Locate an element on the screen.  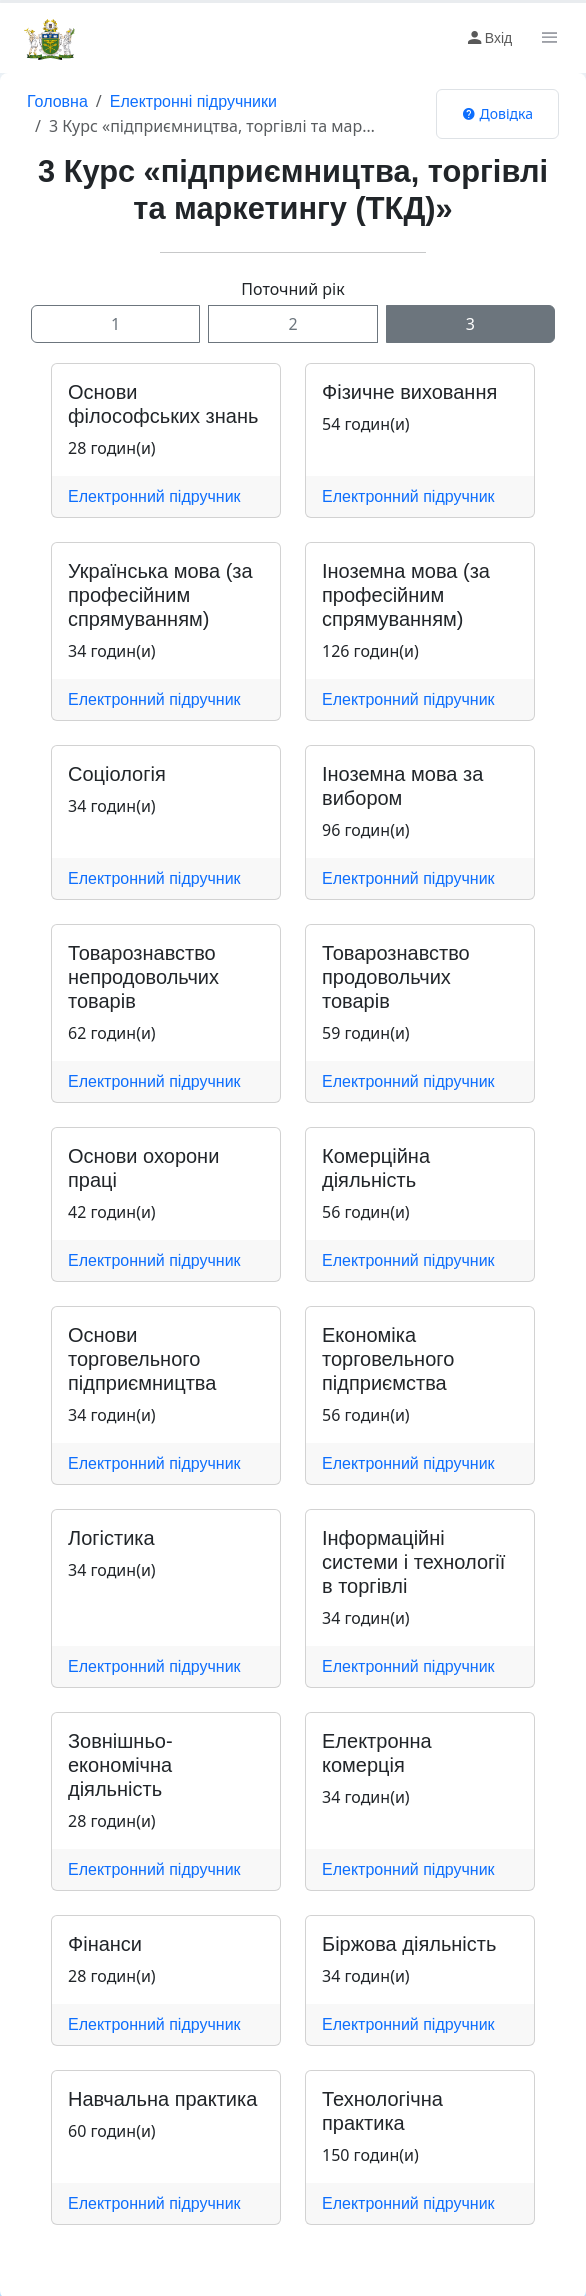
Навчальна практика is located at coordinates (162, 2099).